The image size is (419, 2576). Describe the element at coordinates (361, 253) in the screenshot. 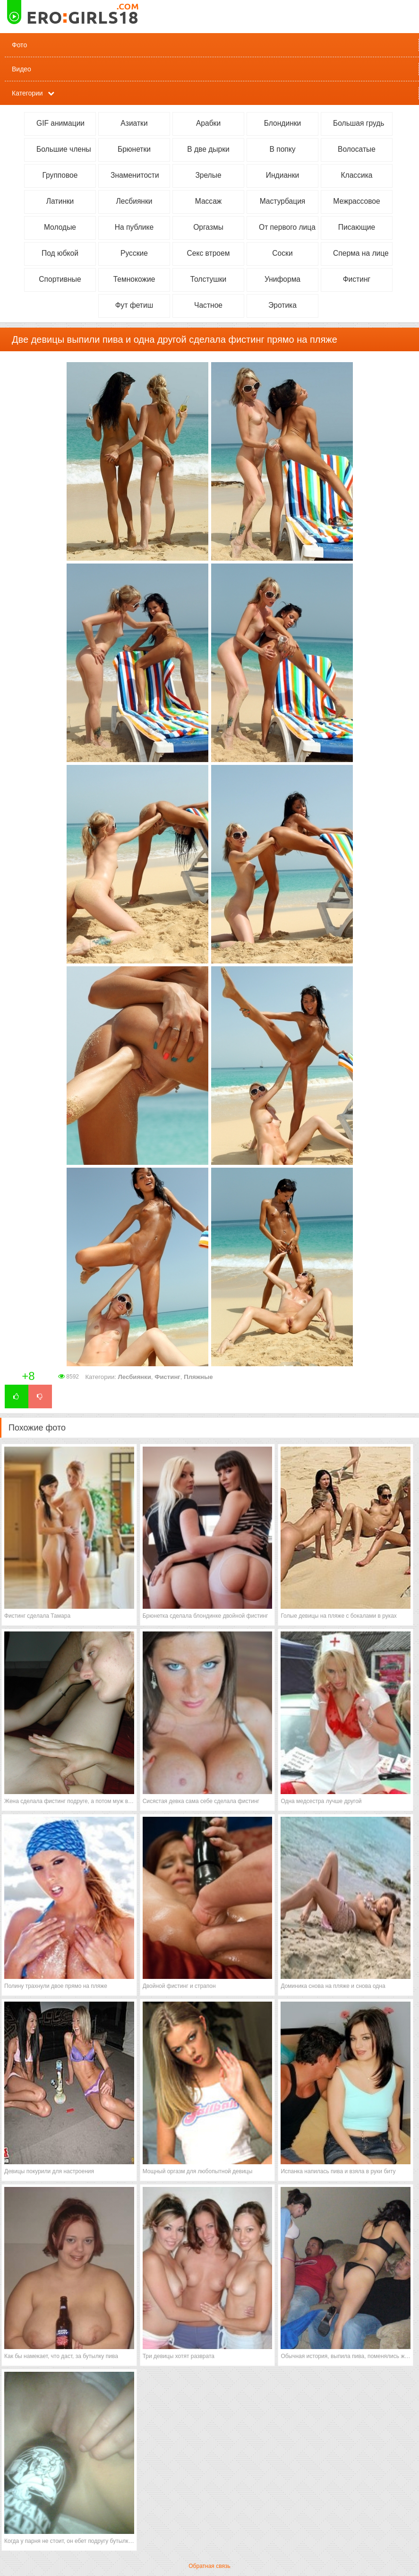

I see `Сперма на лице` at that location.